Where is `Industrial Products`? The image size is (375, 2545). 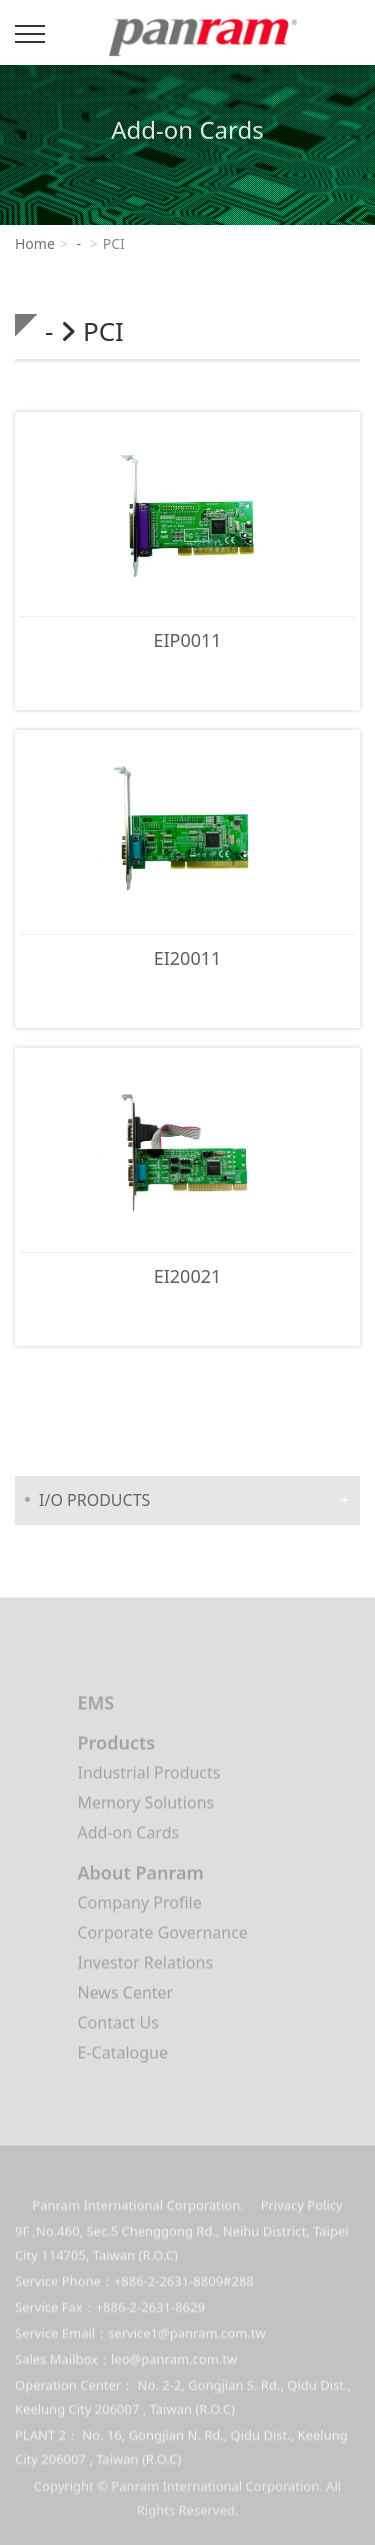
Industrial Products is located at coordinates (149, 1776).